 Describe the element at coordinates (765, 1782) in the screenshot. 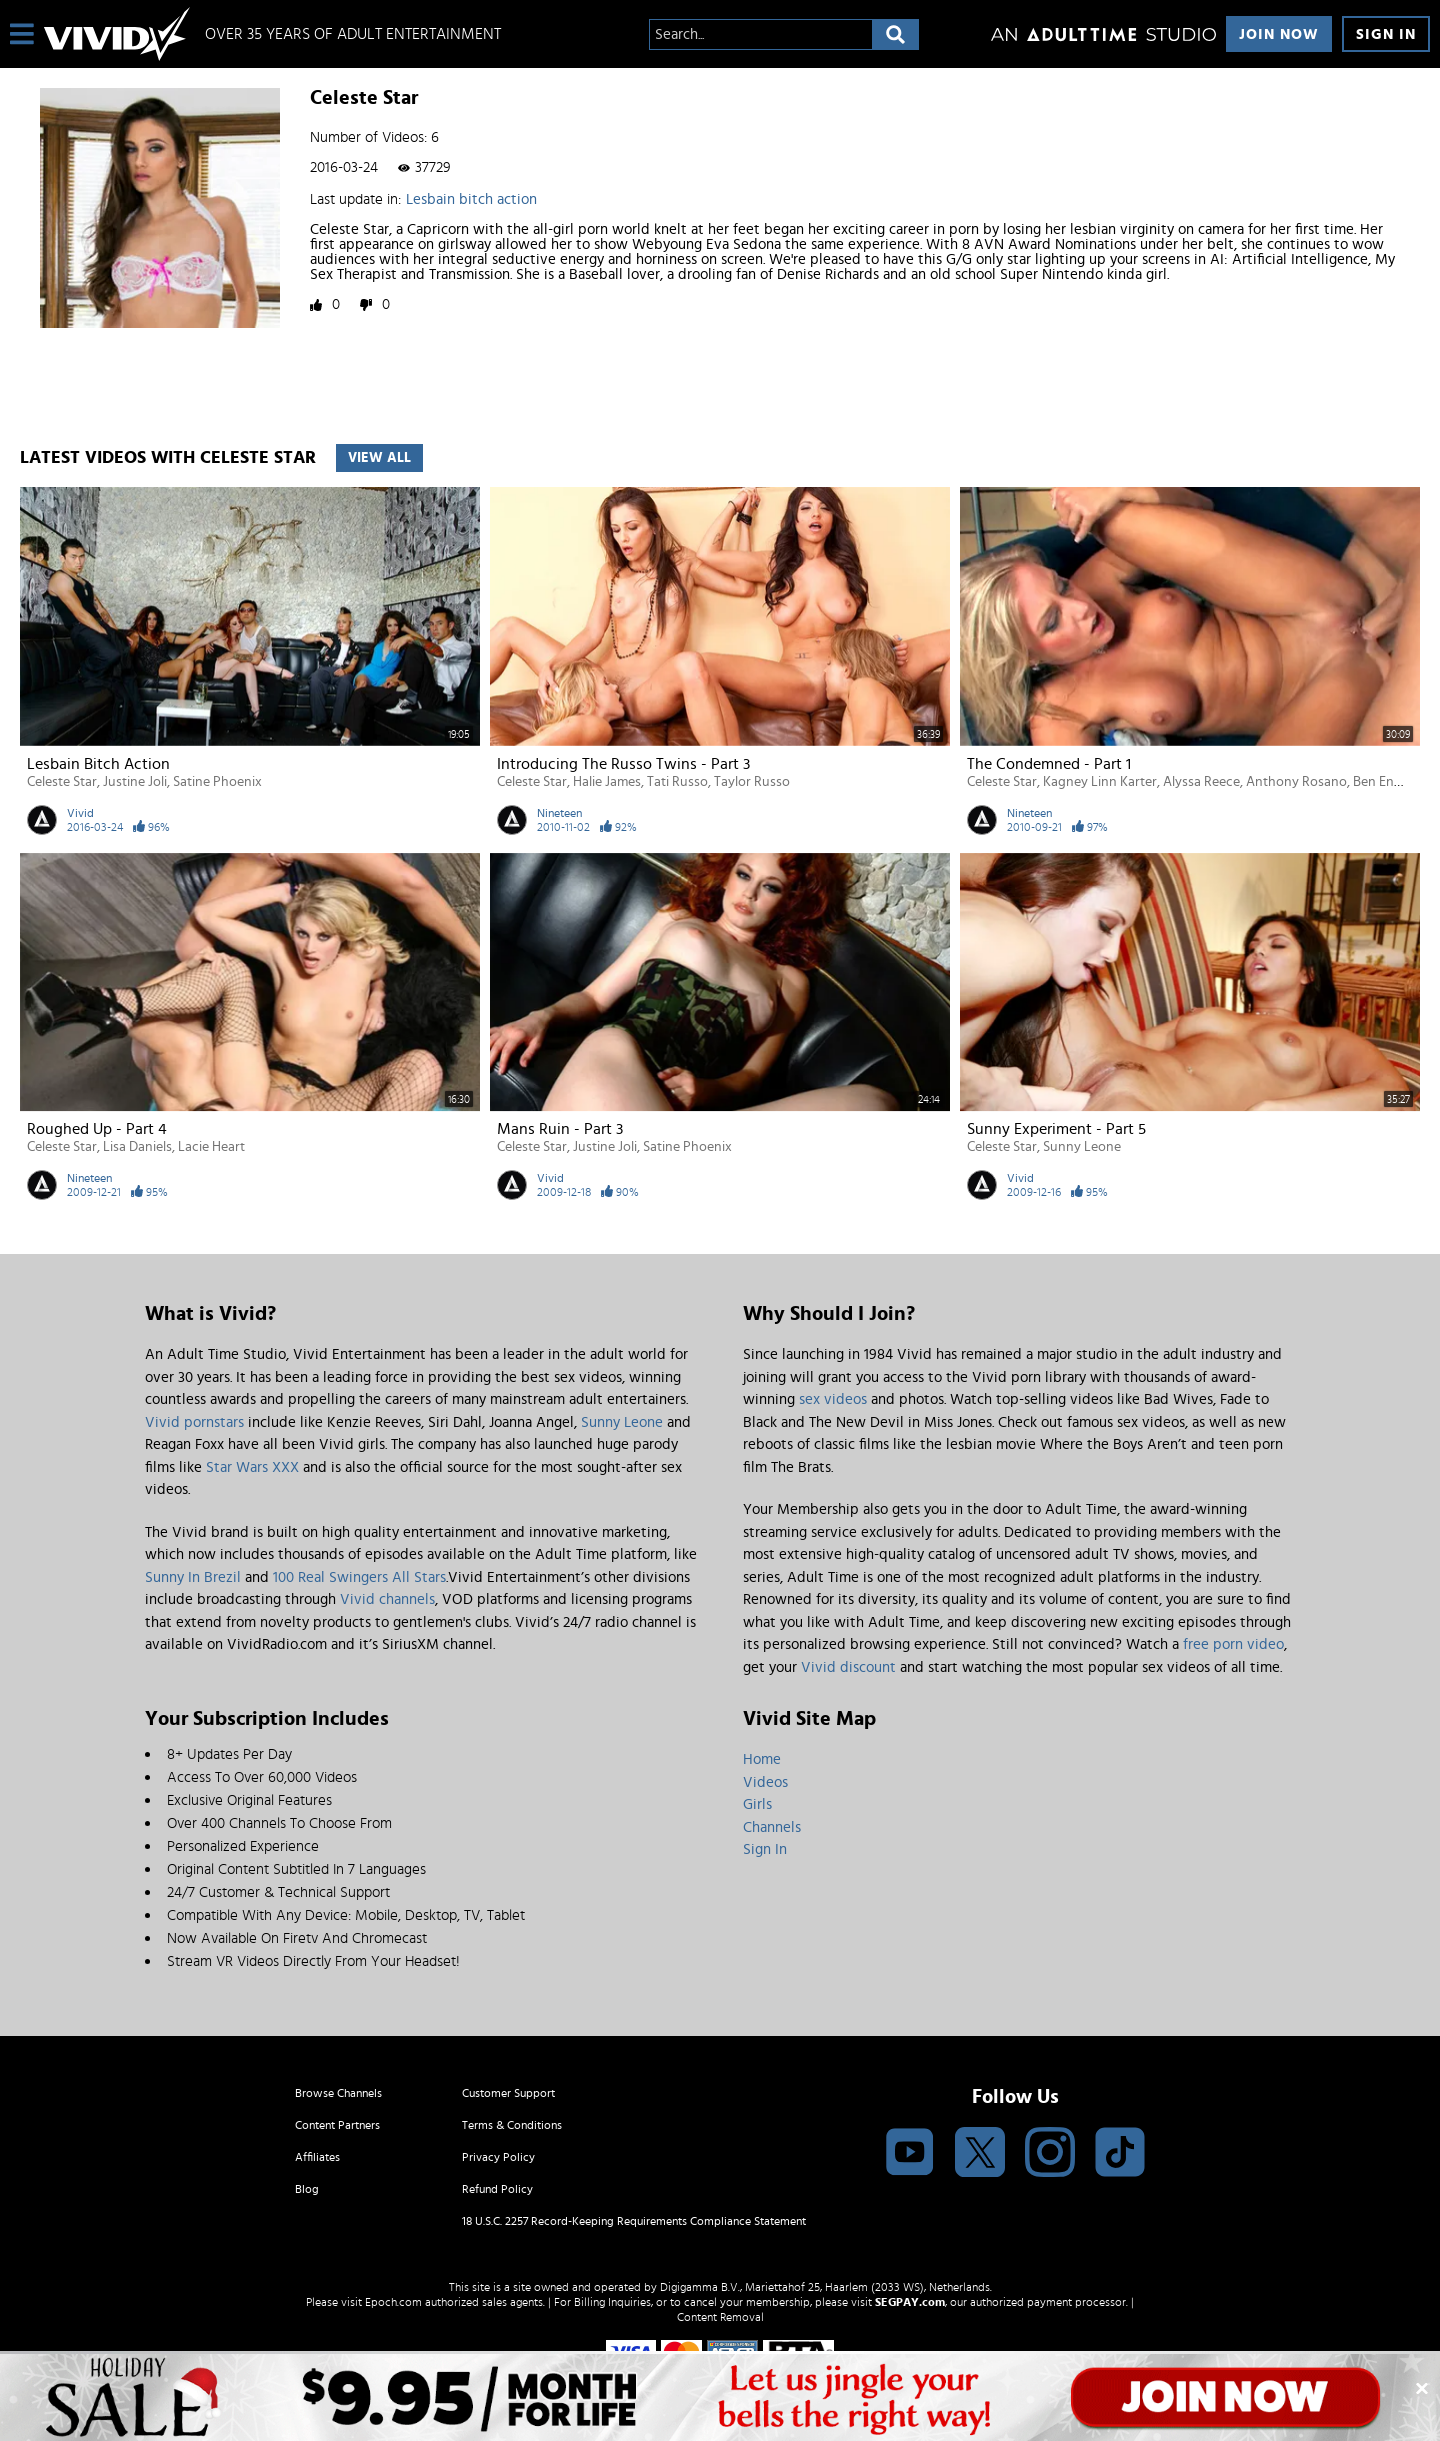

I see `Videos` at that location.